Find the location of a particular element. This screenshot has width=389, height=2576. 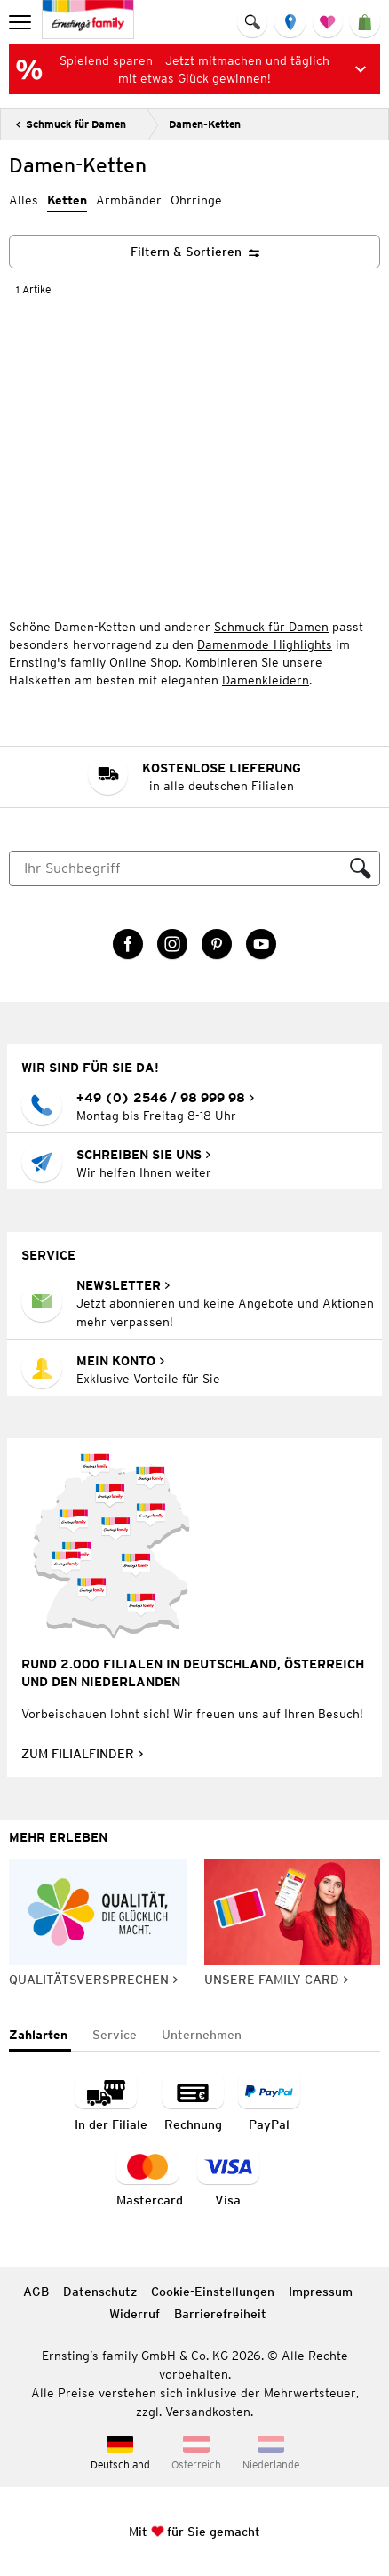

Cookie-Einstellungen is located at coordinates (212, 2291).